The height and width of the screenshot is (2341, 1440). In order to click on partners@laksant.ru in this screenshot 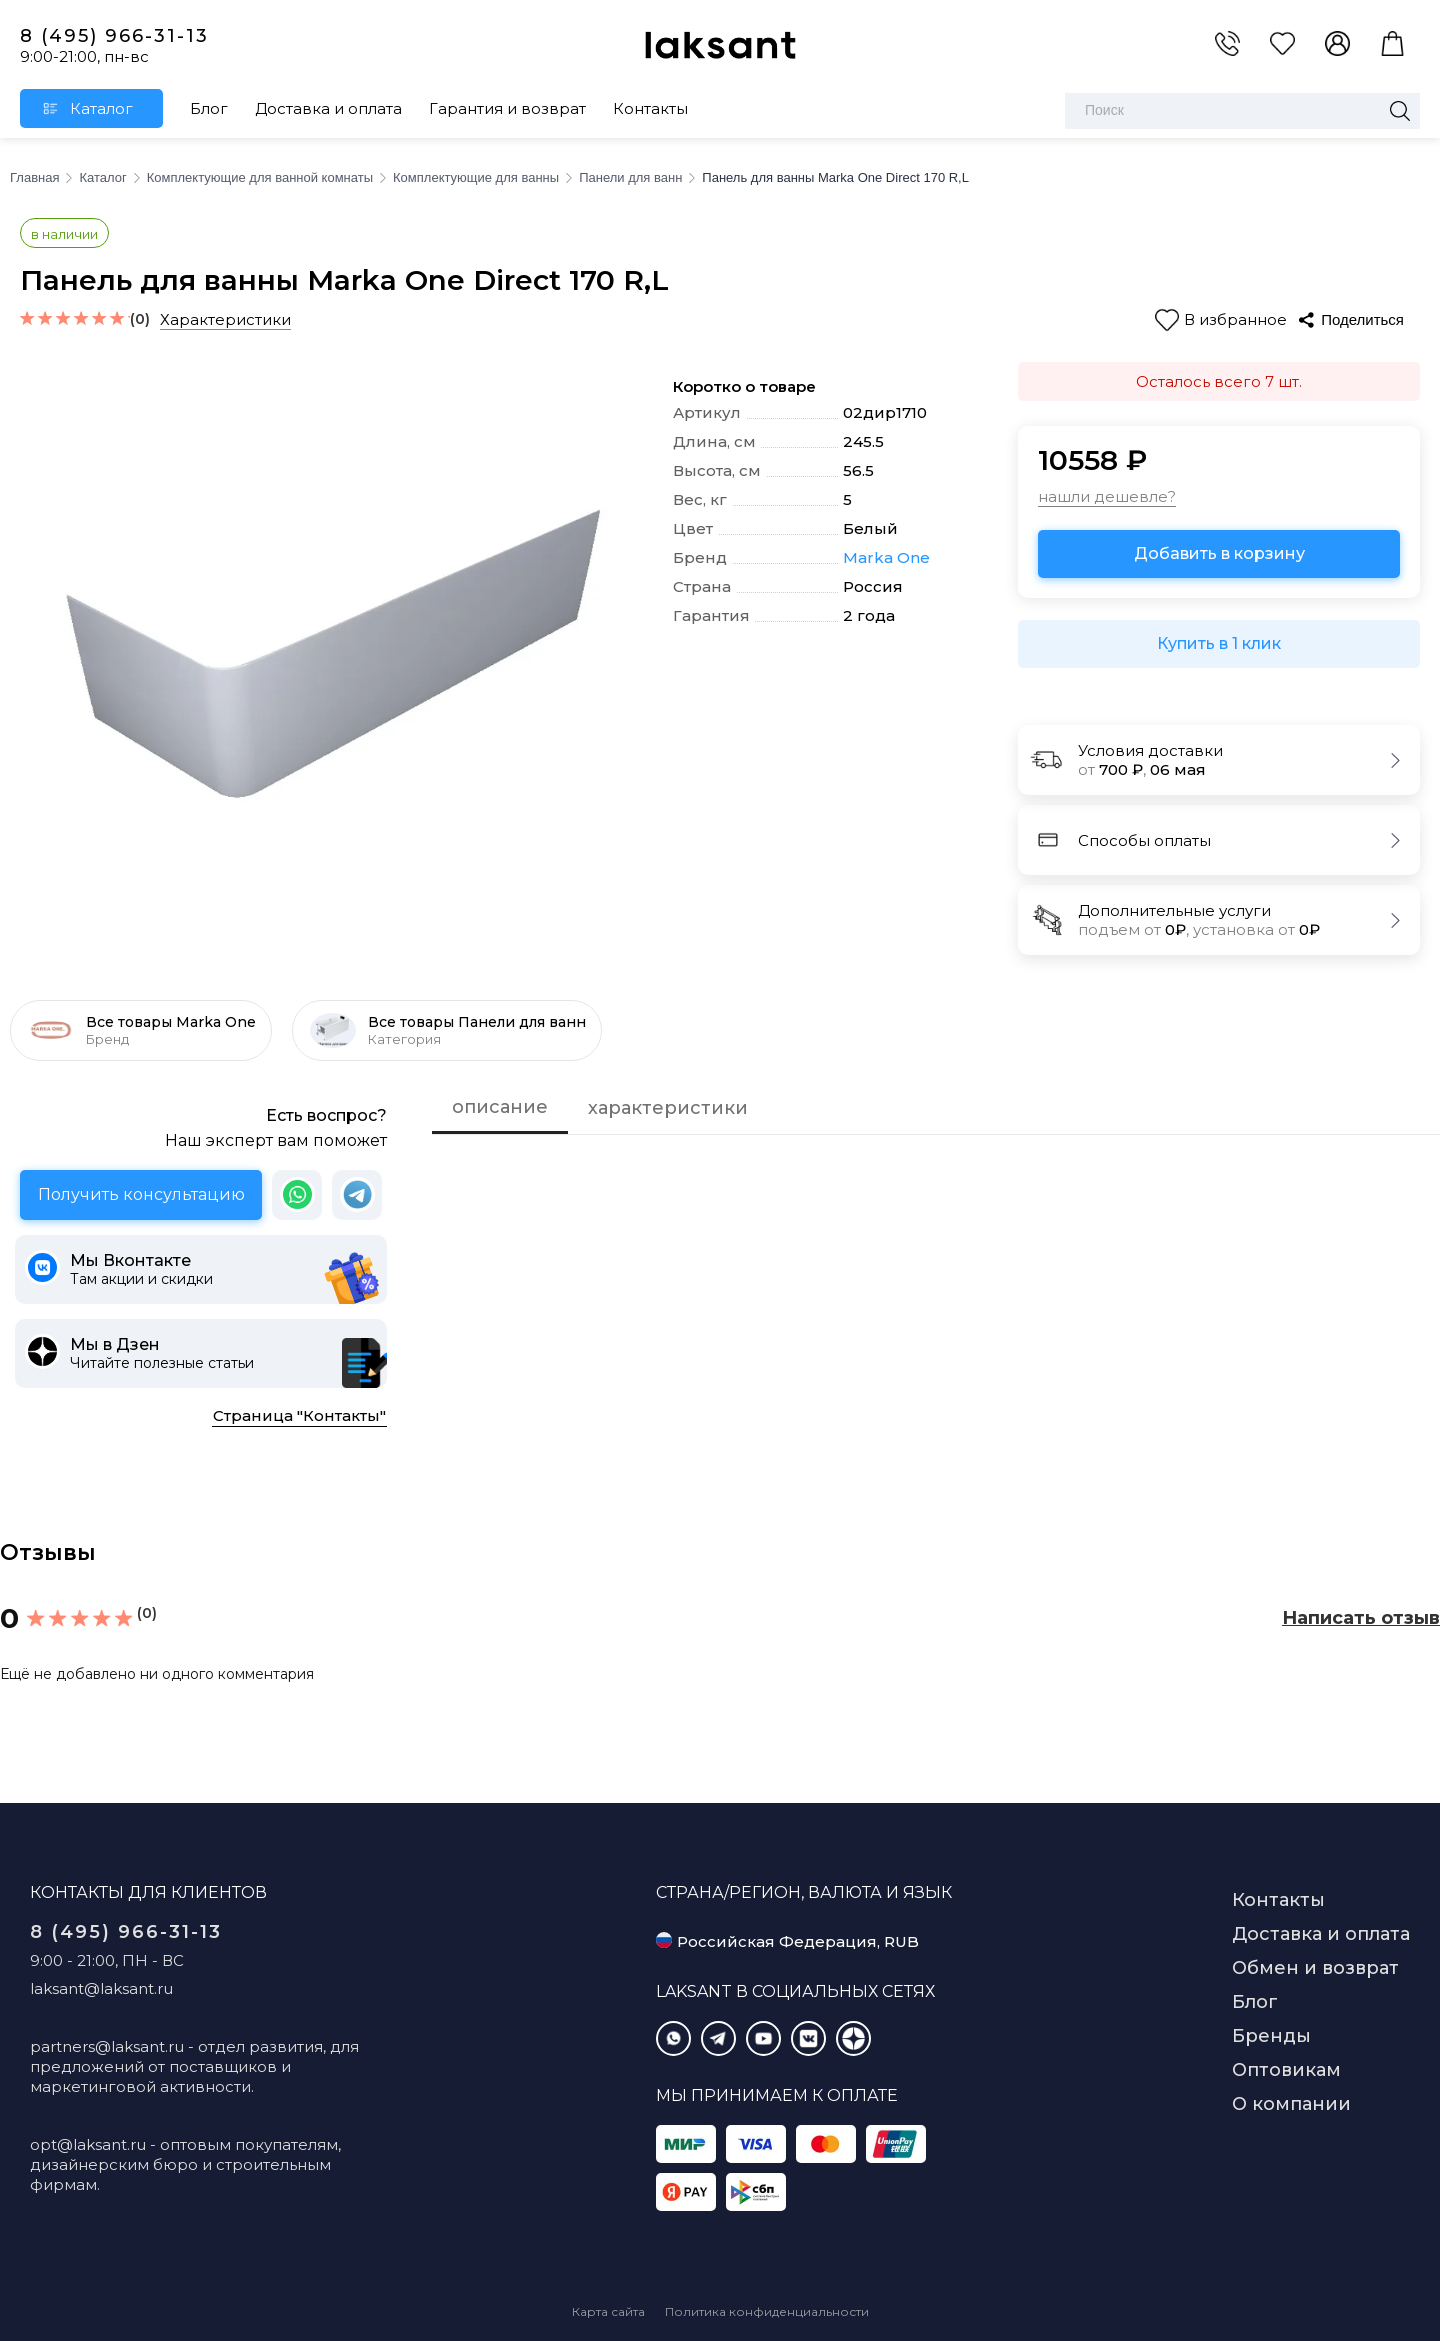, I will do `click(107, 2046)`.